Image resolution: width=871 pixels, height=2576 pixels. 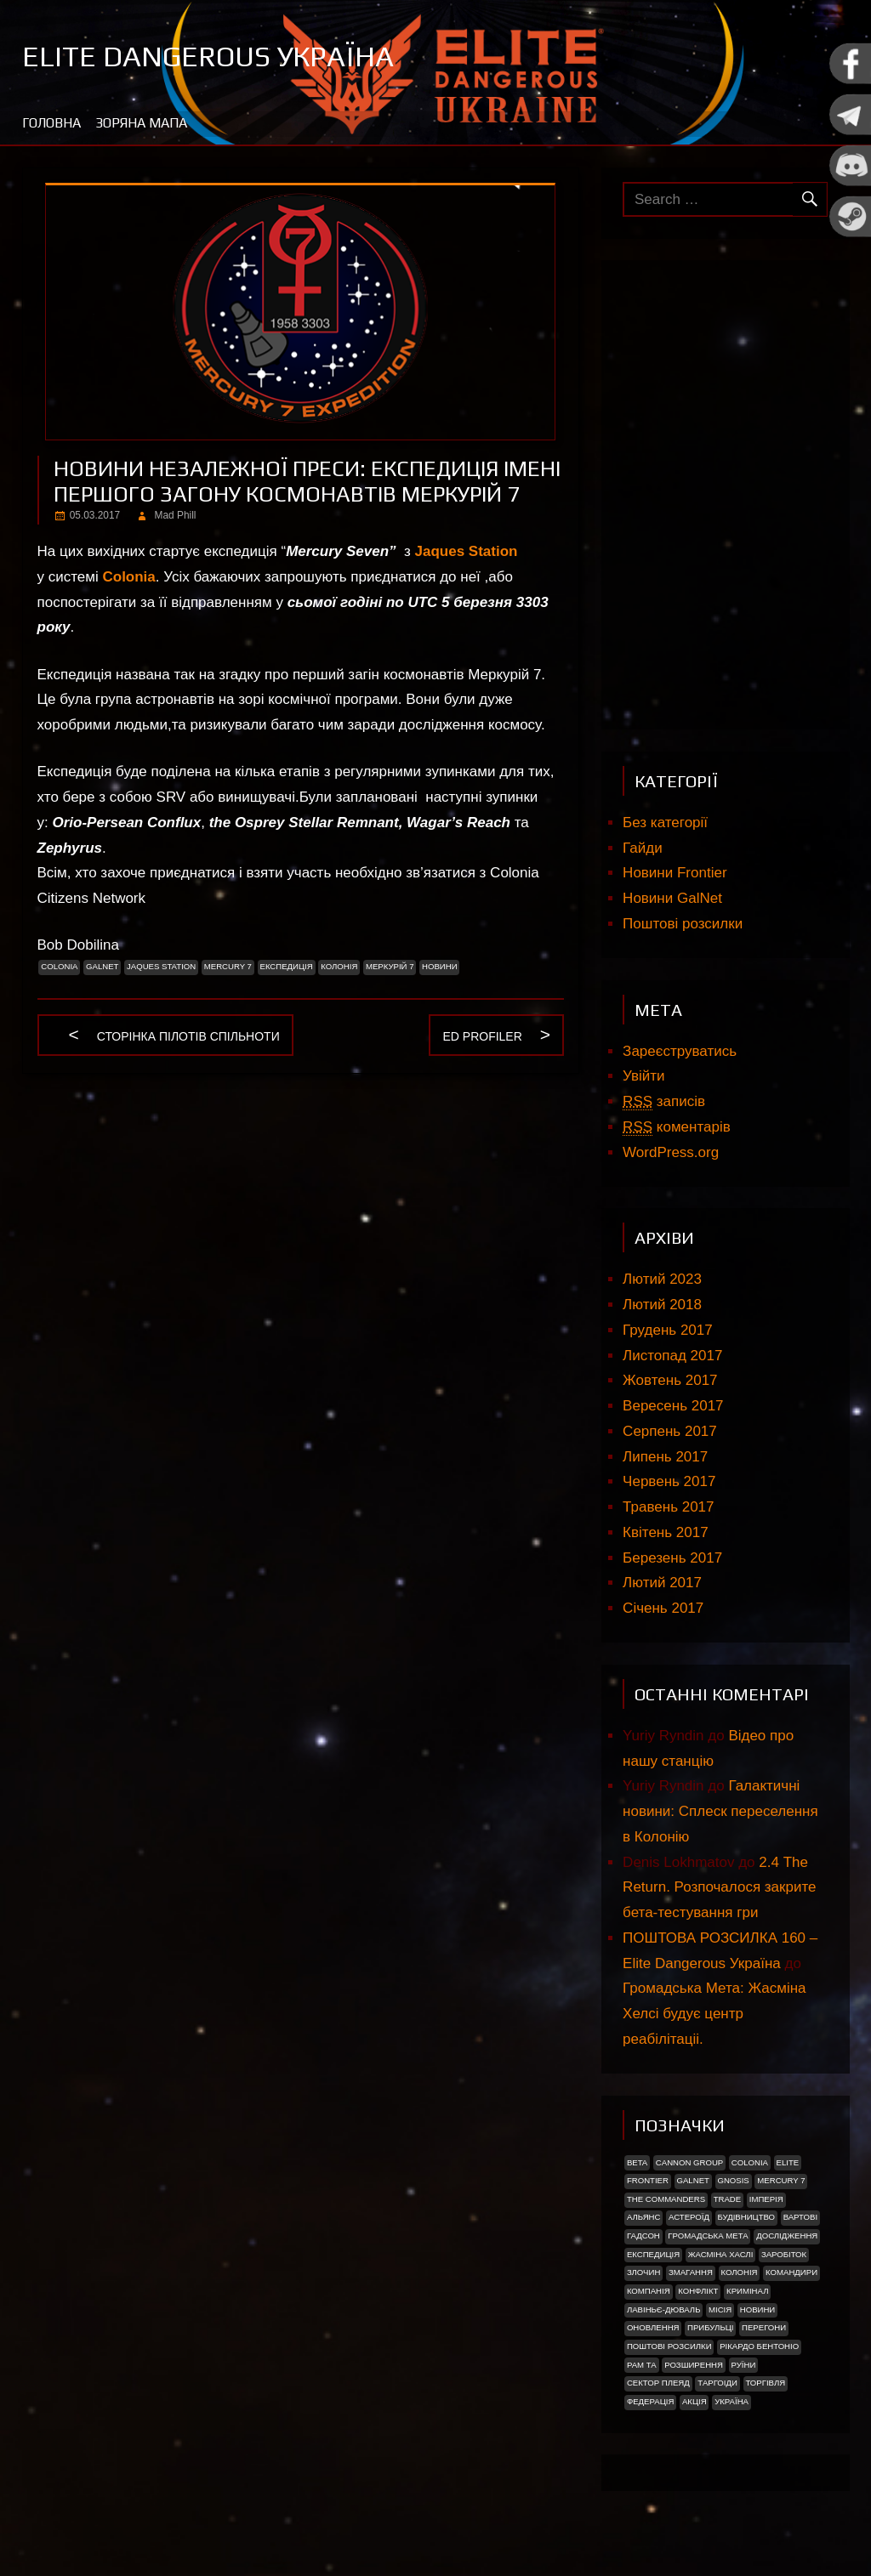 What do you see at coordinates (662, 1305) in the screenshot?
I see `Лютий 2018` at bounding box center [662, 1305].